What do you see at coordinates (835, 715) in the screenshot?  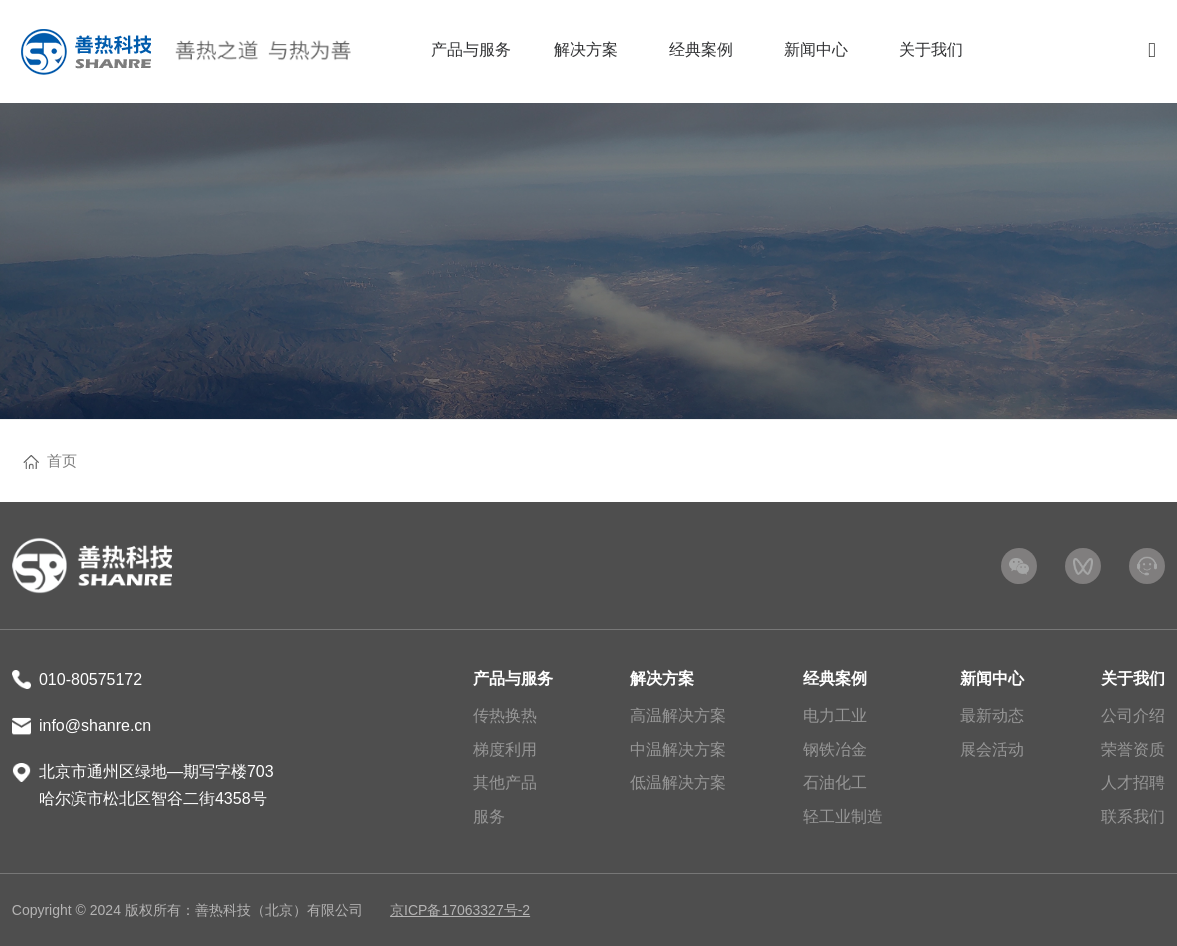 I see `电力工业` at bounding box center [835, 715].